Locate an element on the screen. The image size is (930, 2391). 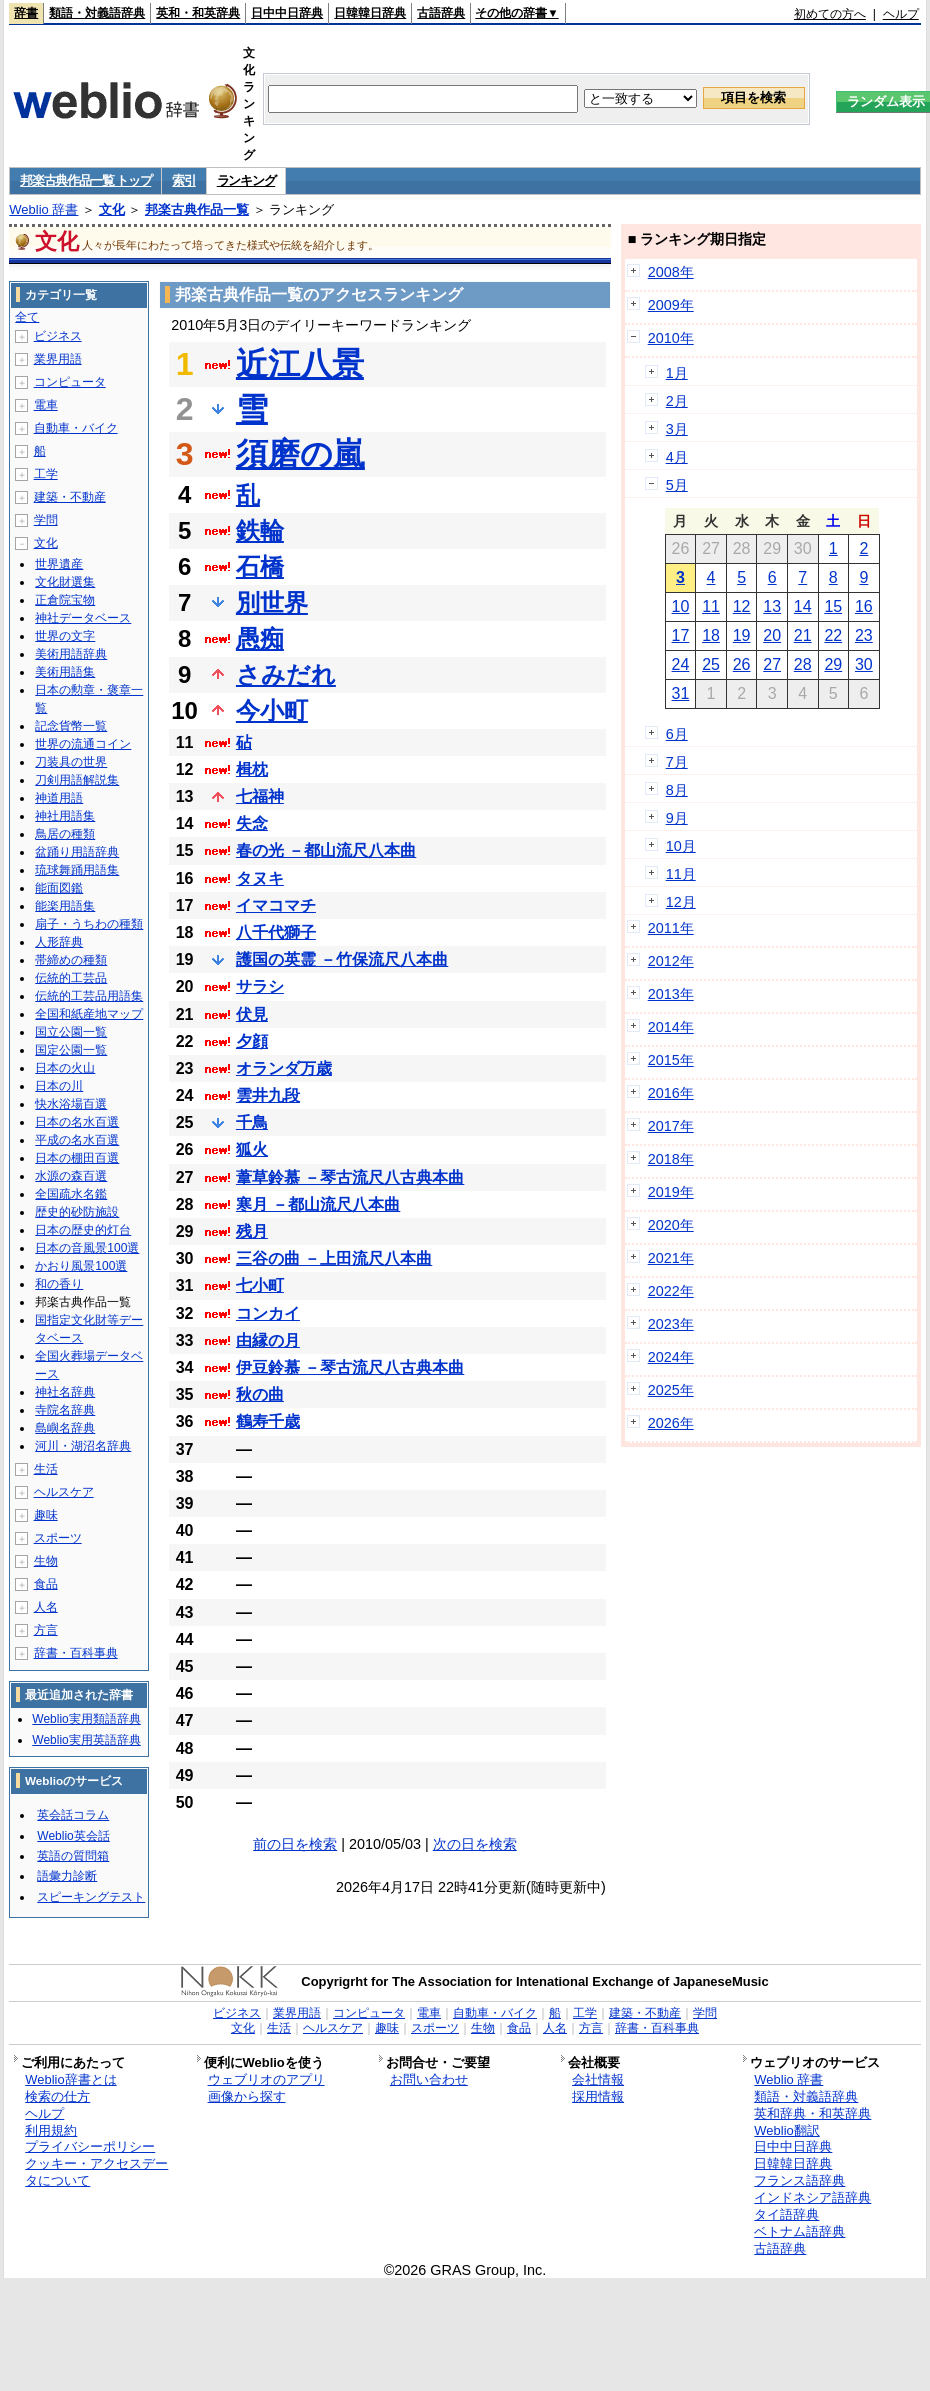
夕顔 is located at coordinates (252, 1041).